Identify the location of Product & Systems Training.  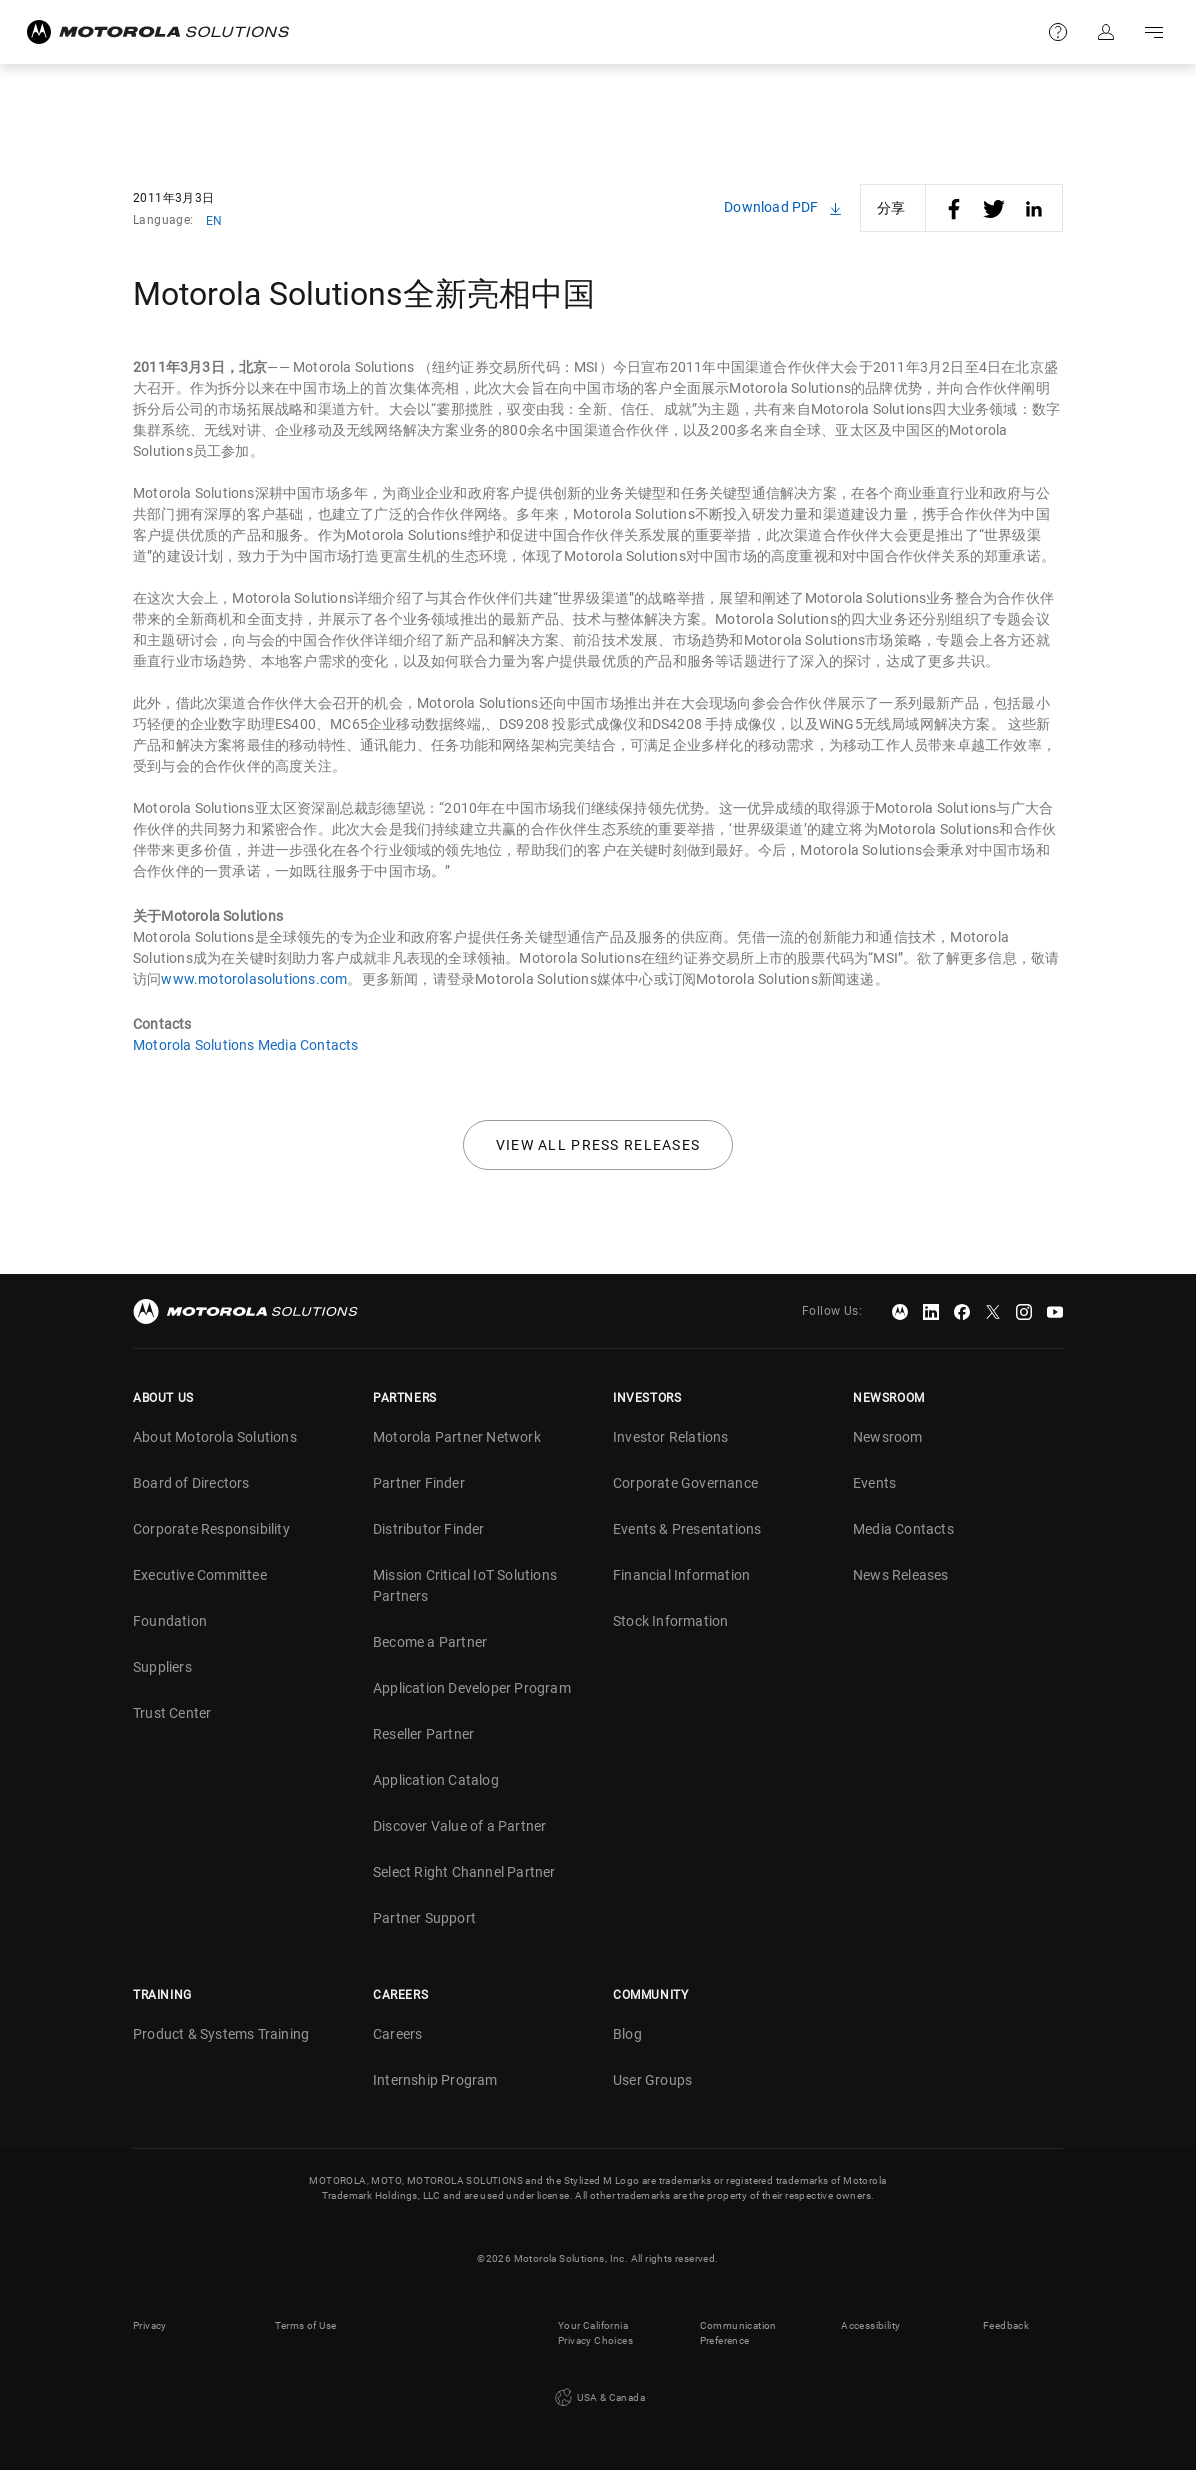
(221, 2034).